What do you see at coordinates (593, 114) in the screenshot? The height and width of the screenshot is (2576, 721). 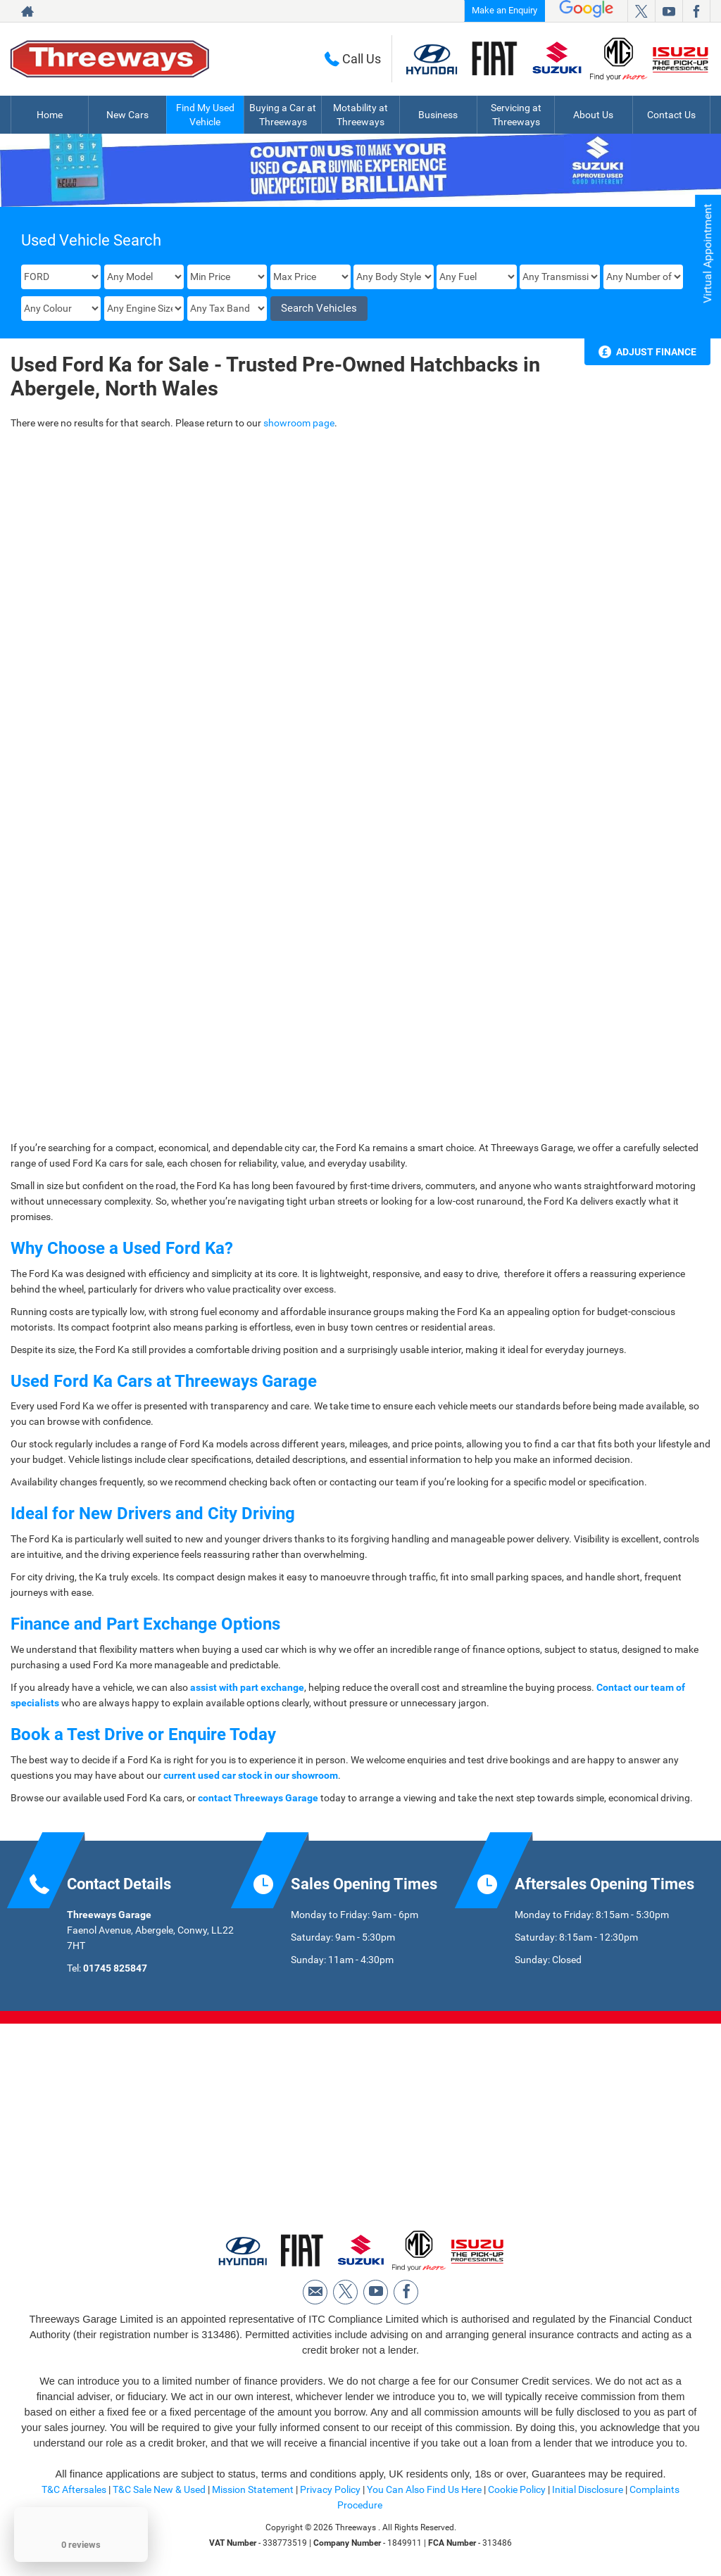 I see `About Us` at bounding box center [593, 114].